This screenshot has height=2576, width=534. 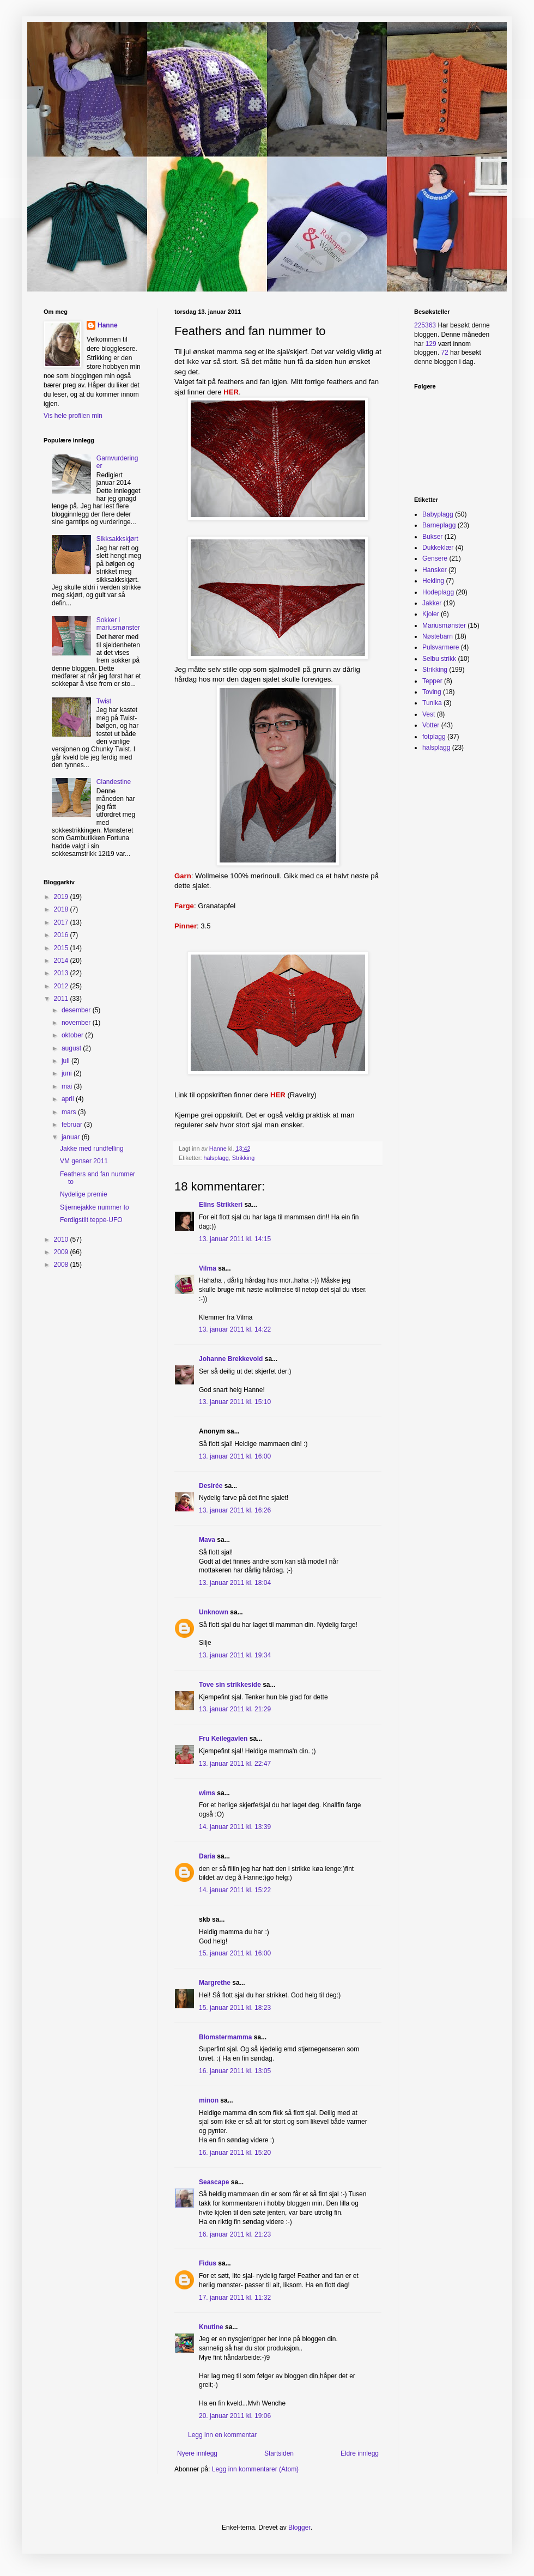 I want to click on 17. januar 2011 kl. 11:32, so click(x=235, y=2297).